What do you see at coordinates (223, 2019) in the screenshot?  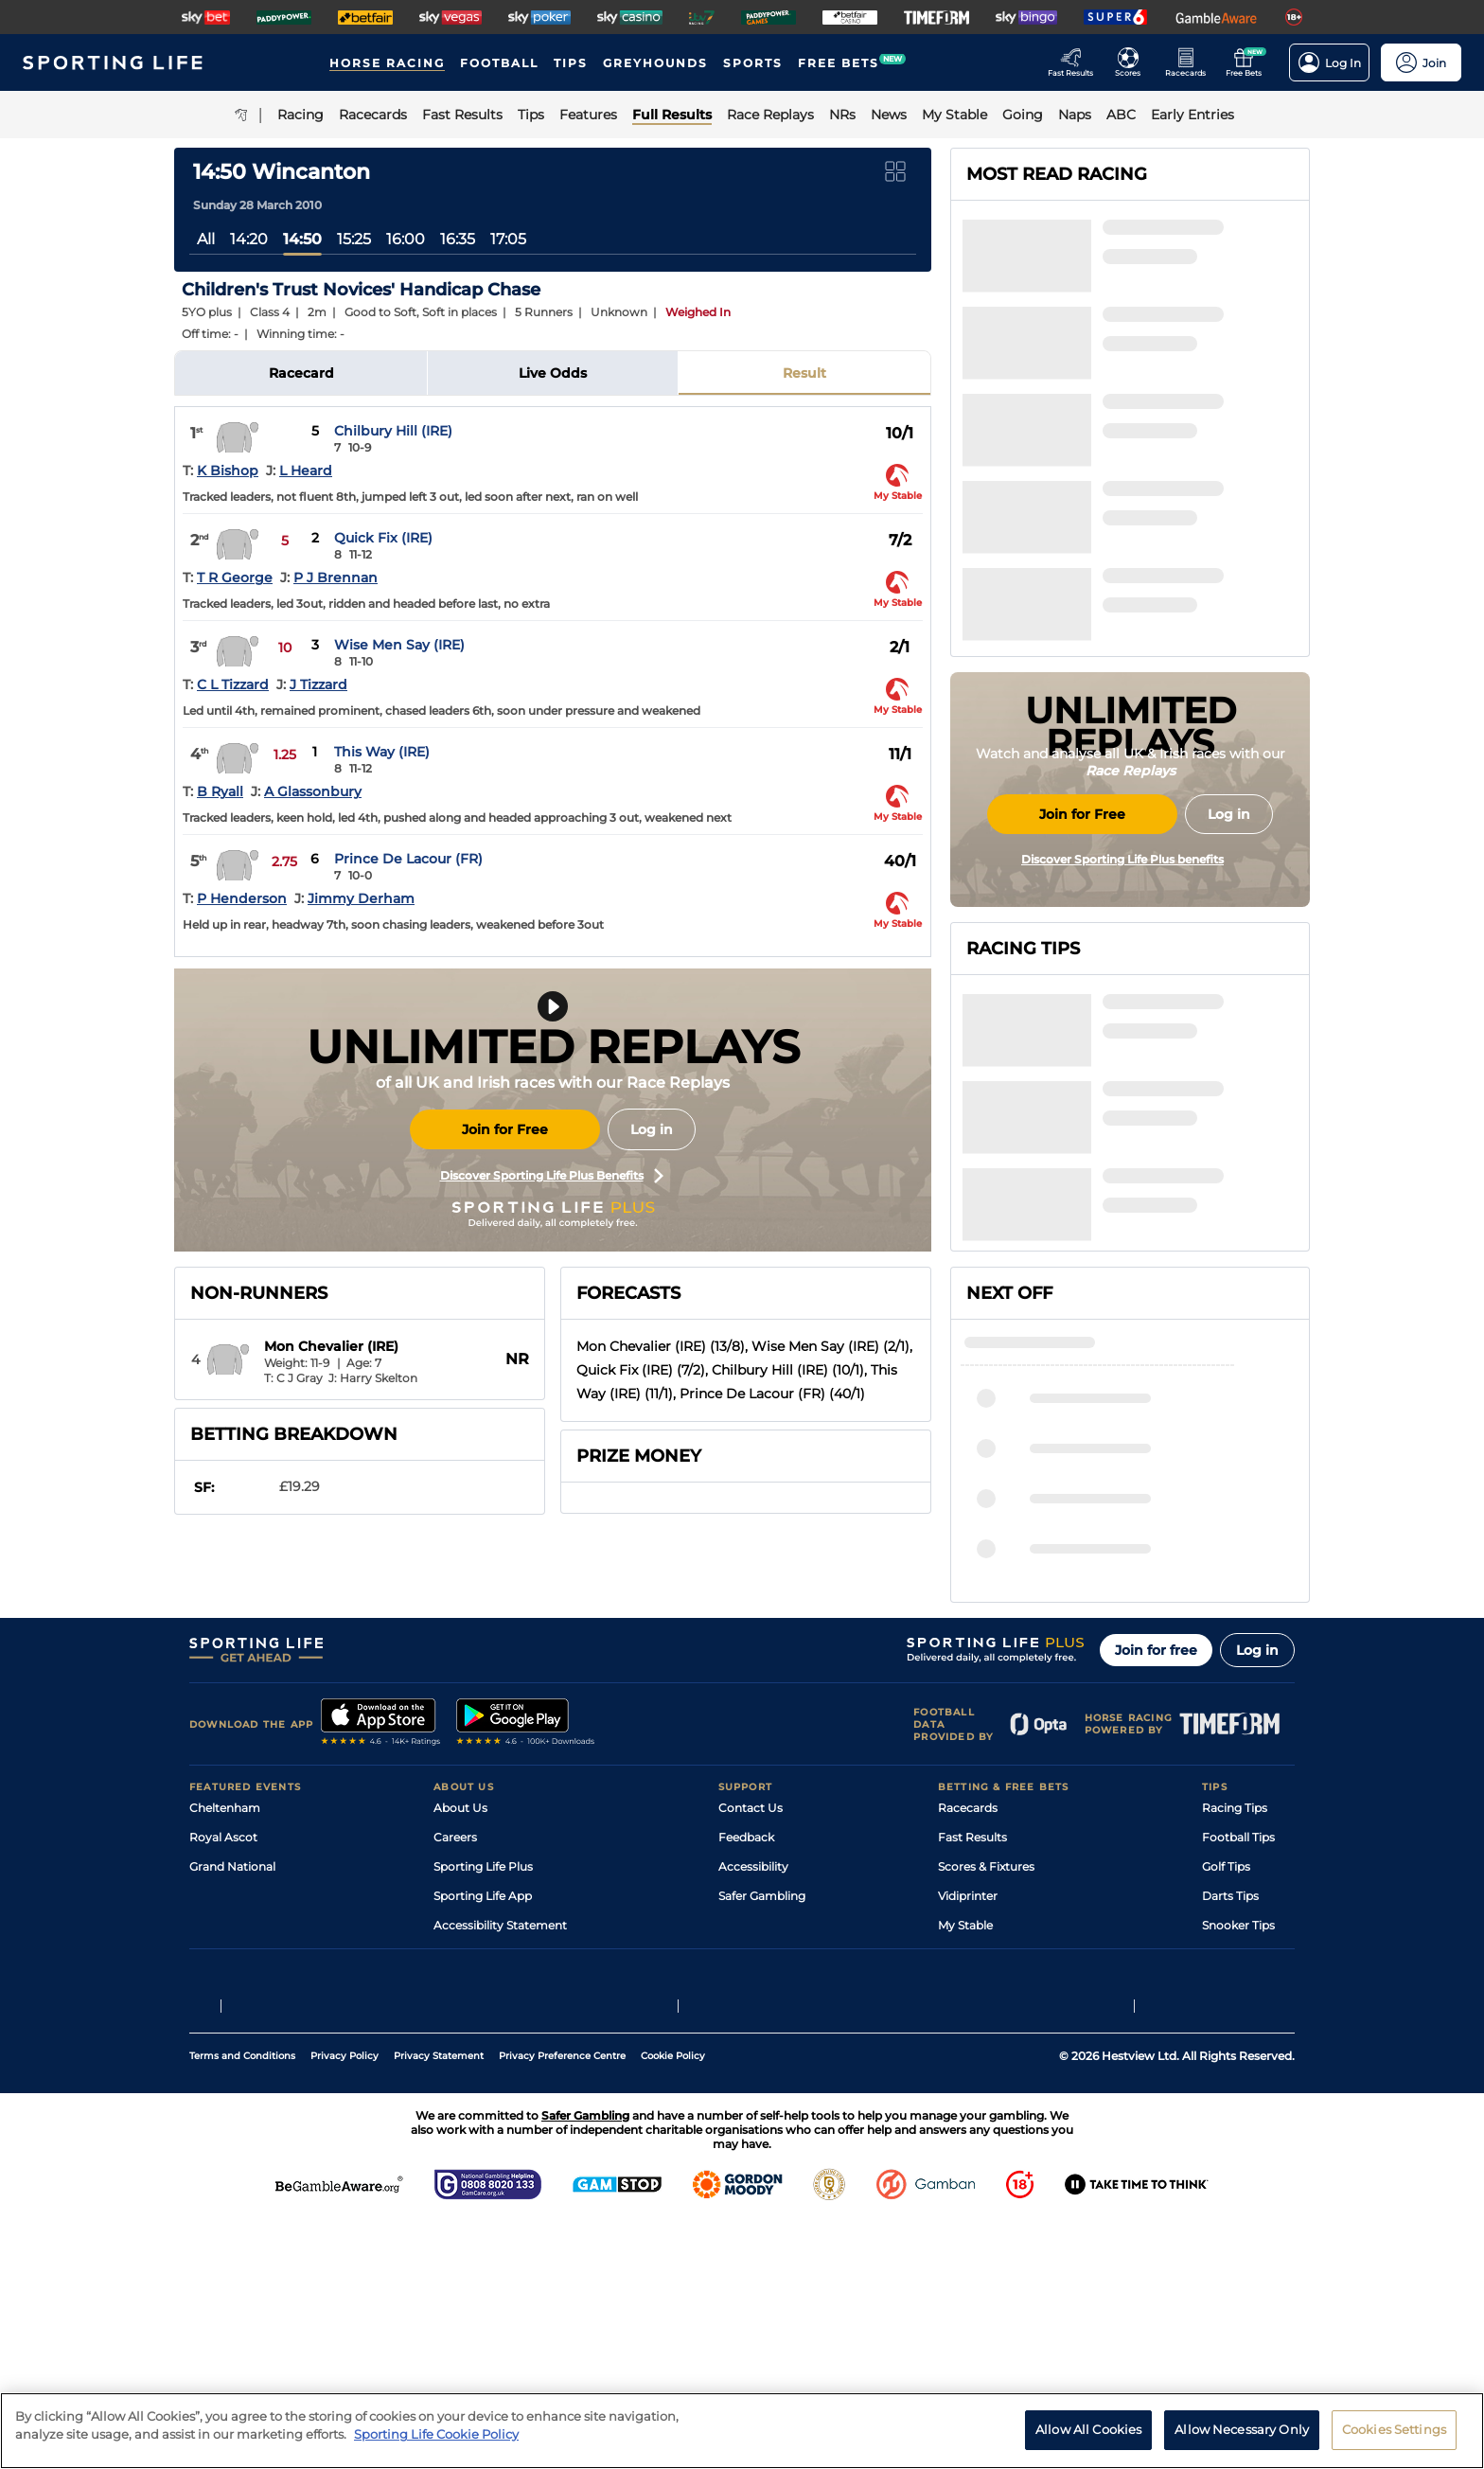 I see `Royal Ascot` at bounding box center [223, 2019].